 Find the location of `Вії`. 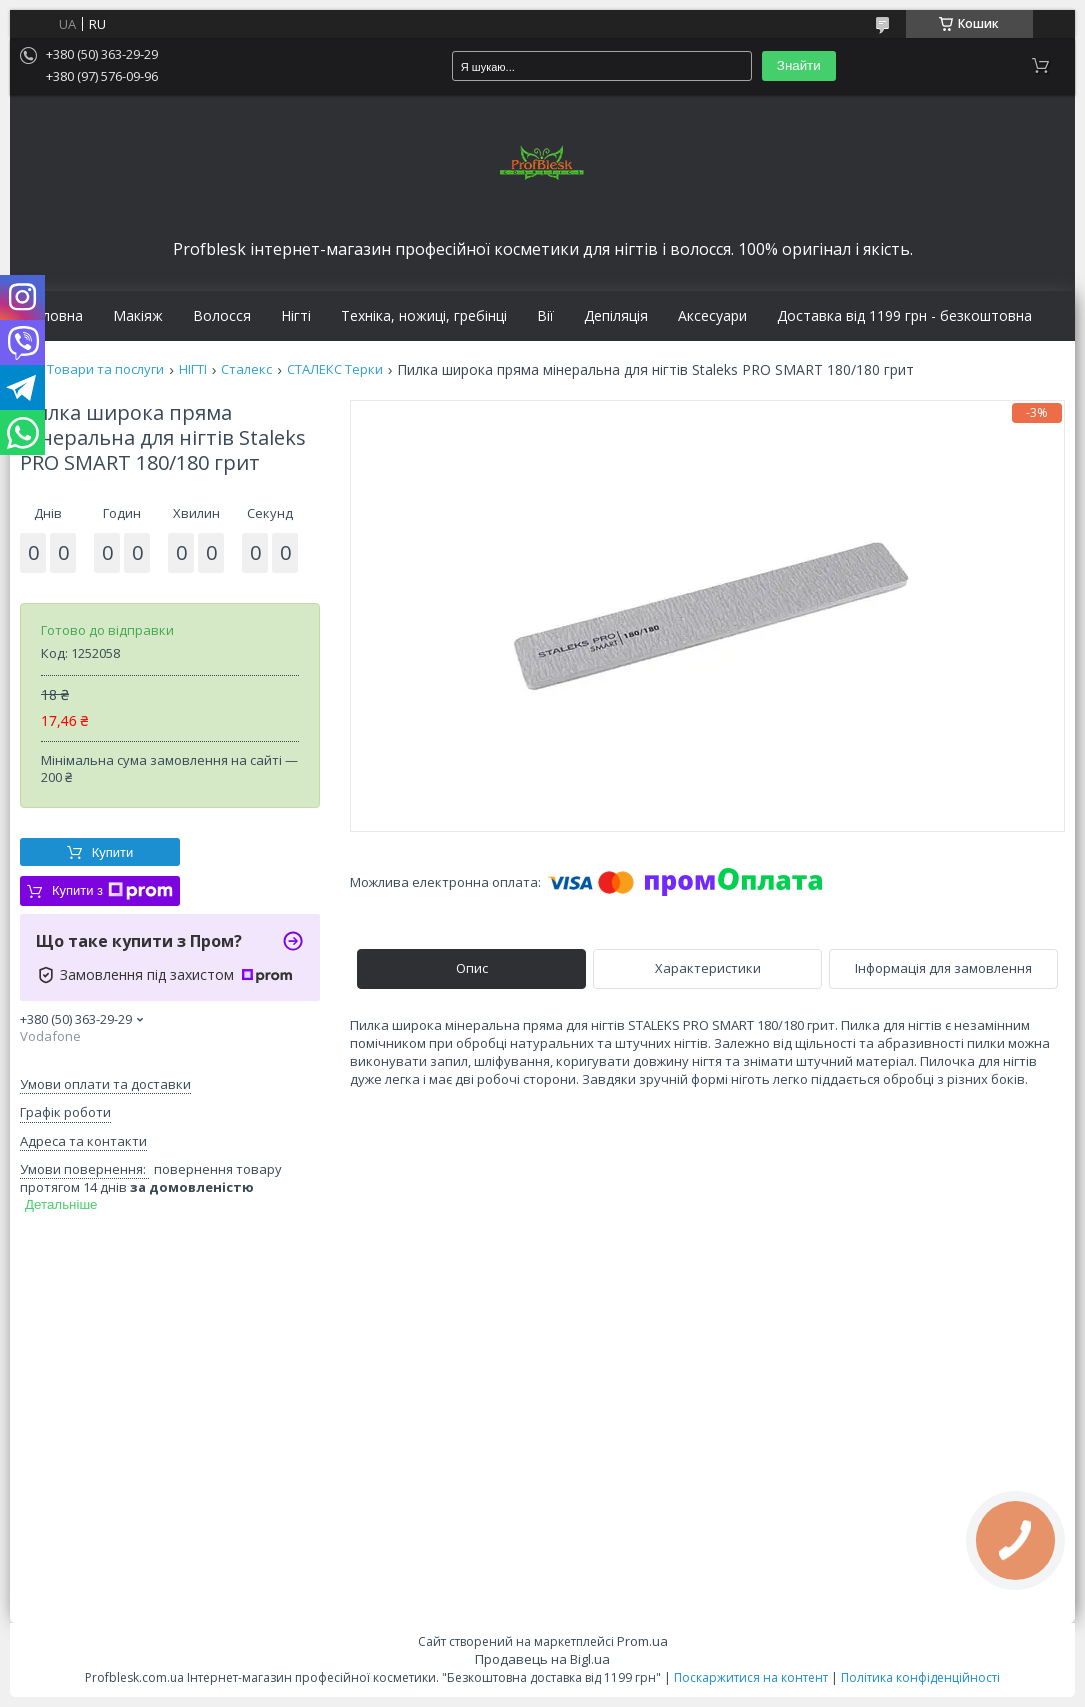

Вії is located at coordinates (545, 316).